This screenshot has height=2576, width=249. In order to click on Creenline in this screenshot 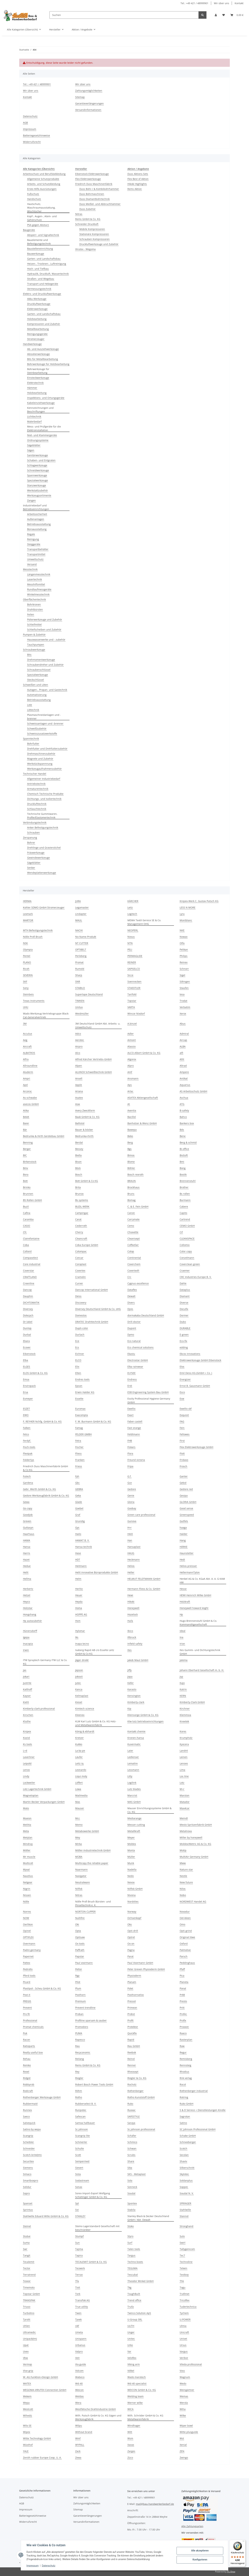, I will do `click(28, 1283)`.